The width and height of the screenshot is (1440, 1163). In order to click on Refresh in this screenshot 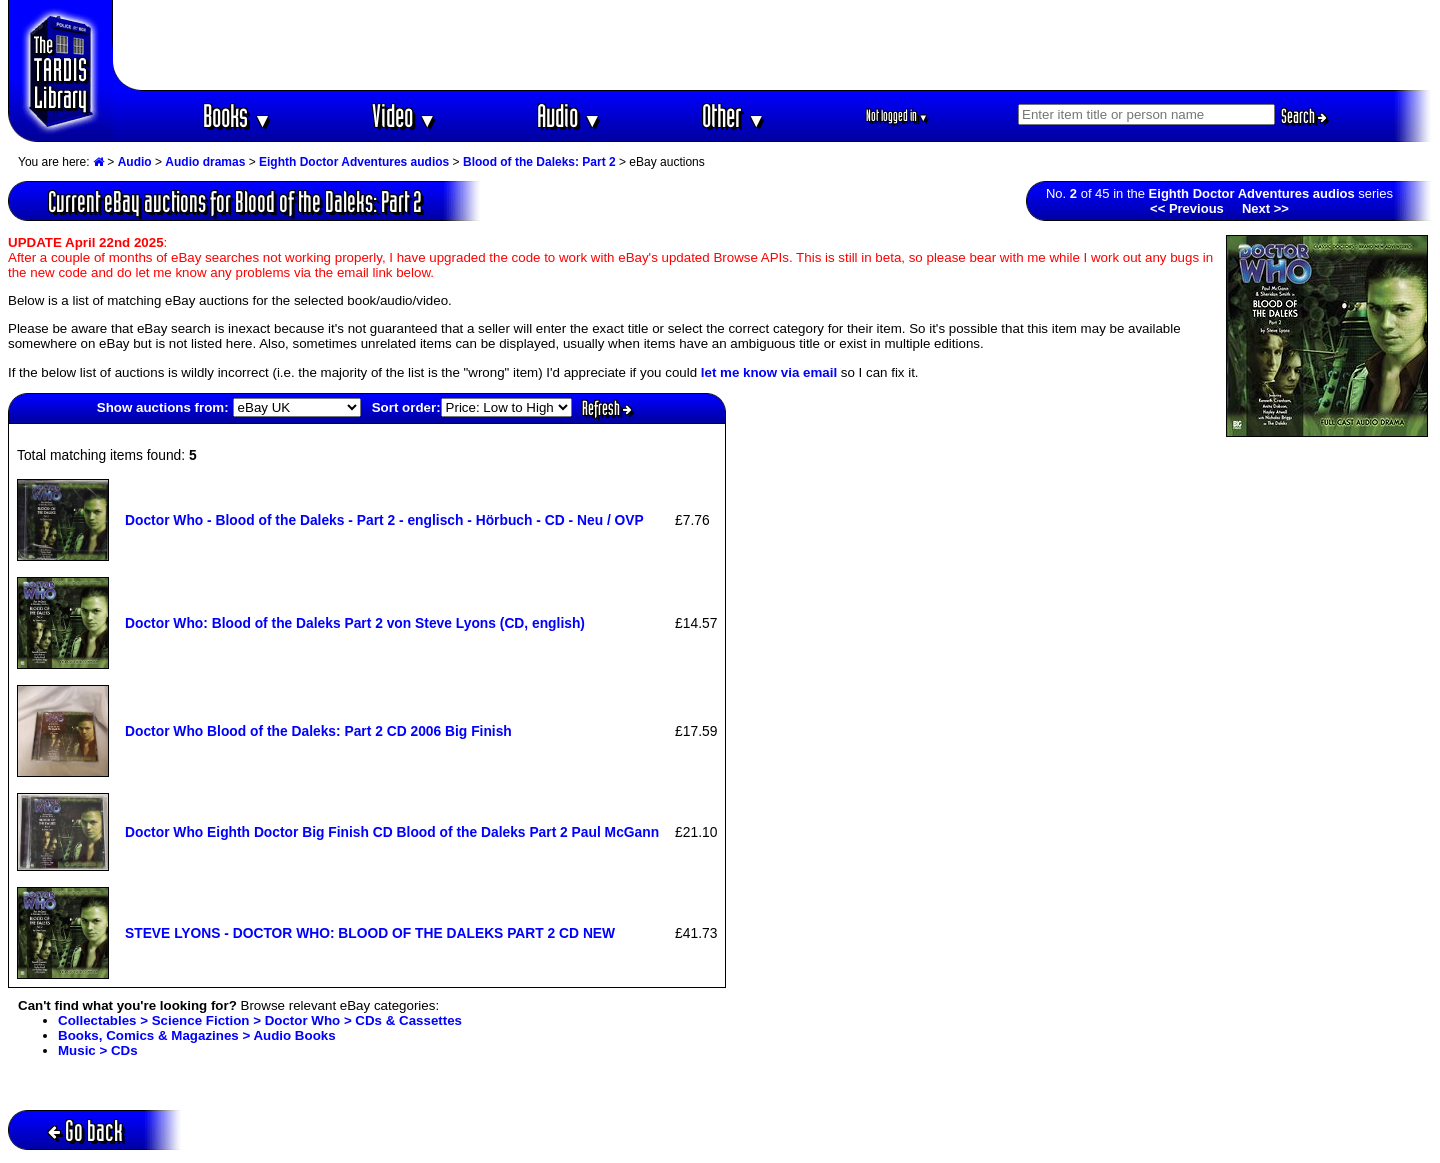, I will do `click(607, 408)`.